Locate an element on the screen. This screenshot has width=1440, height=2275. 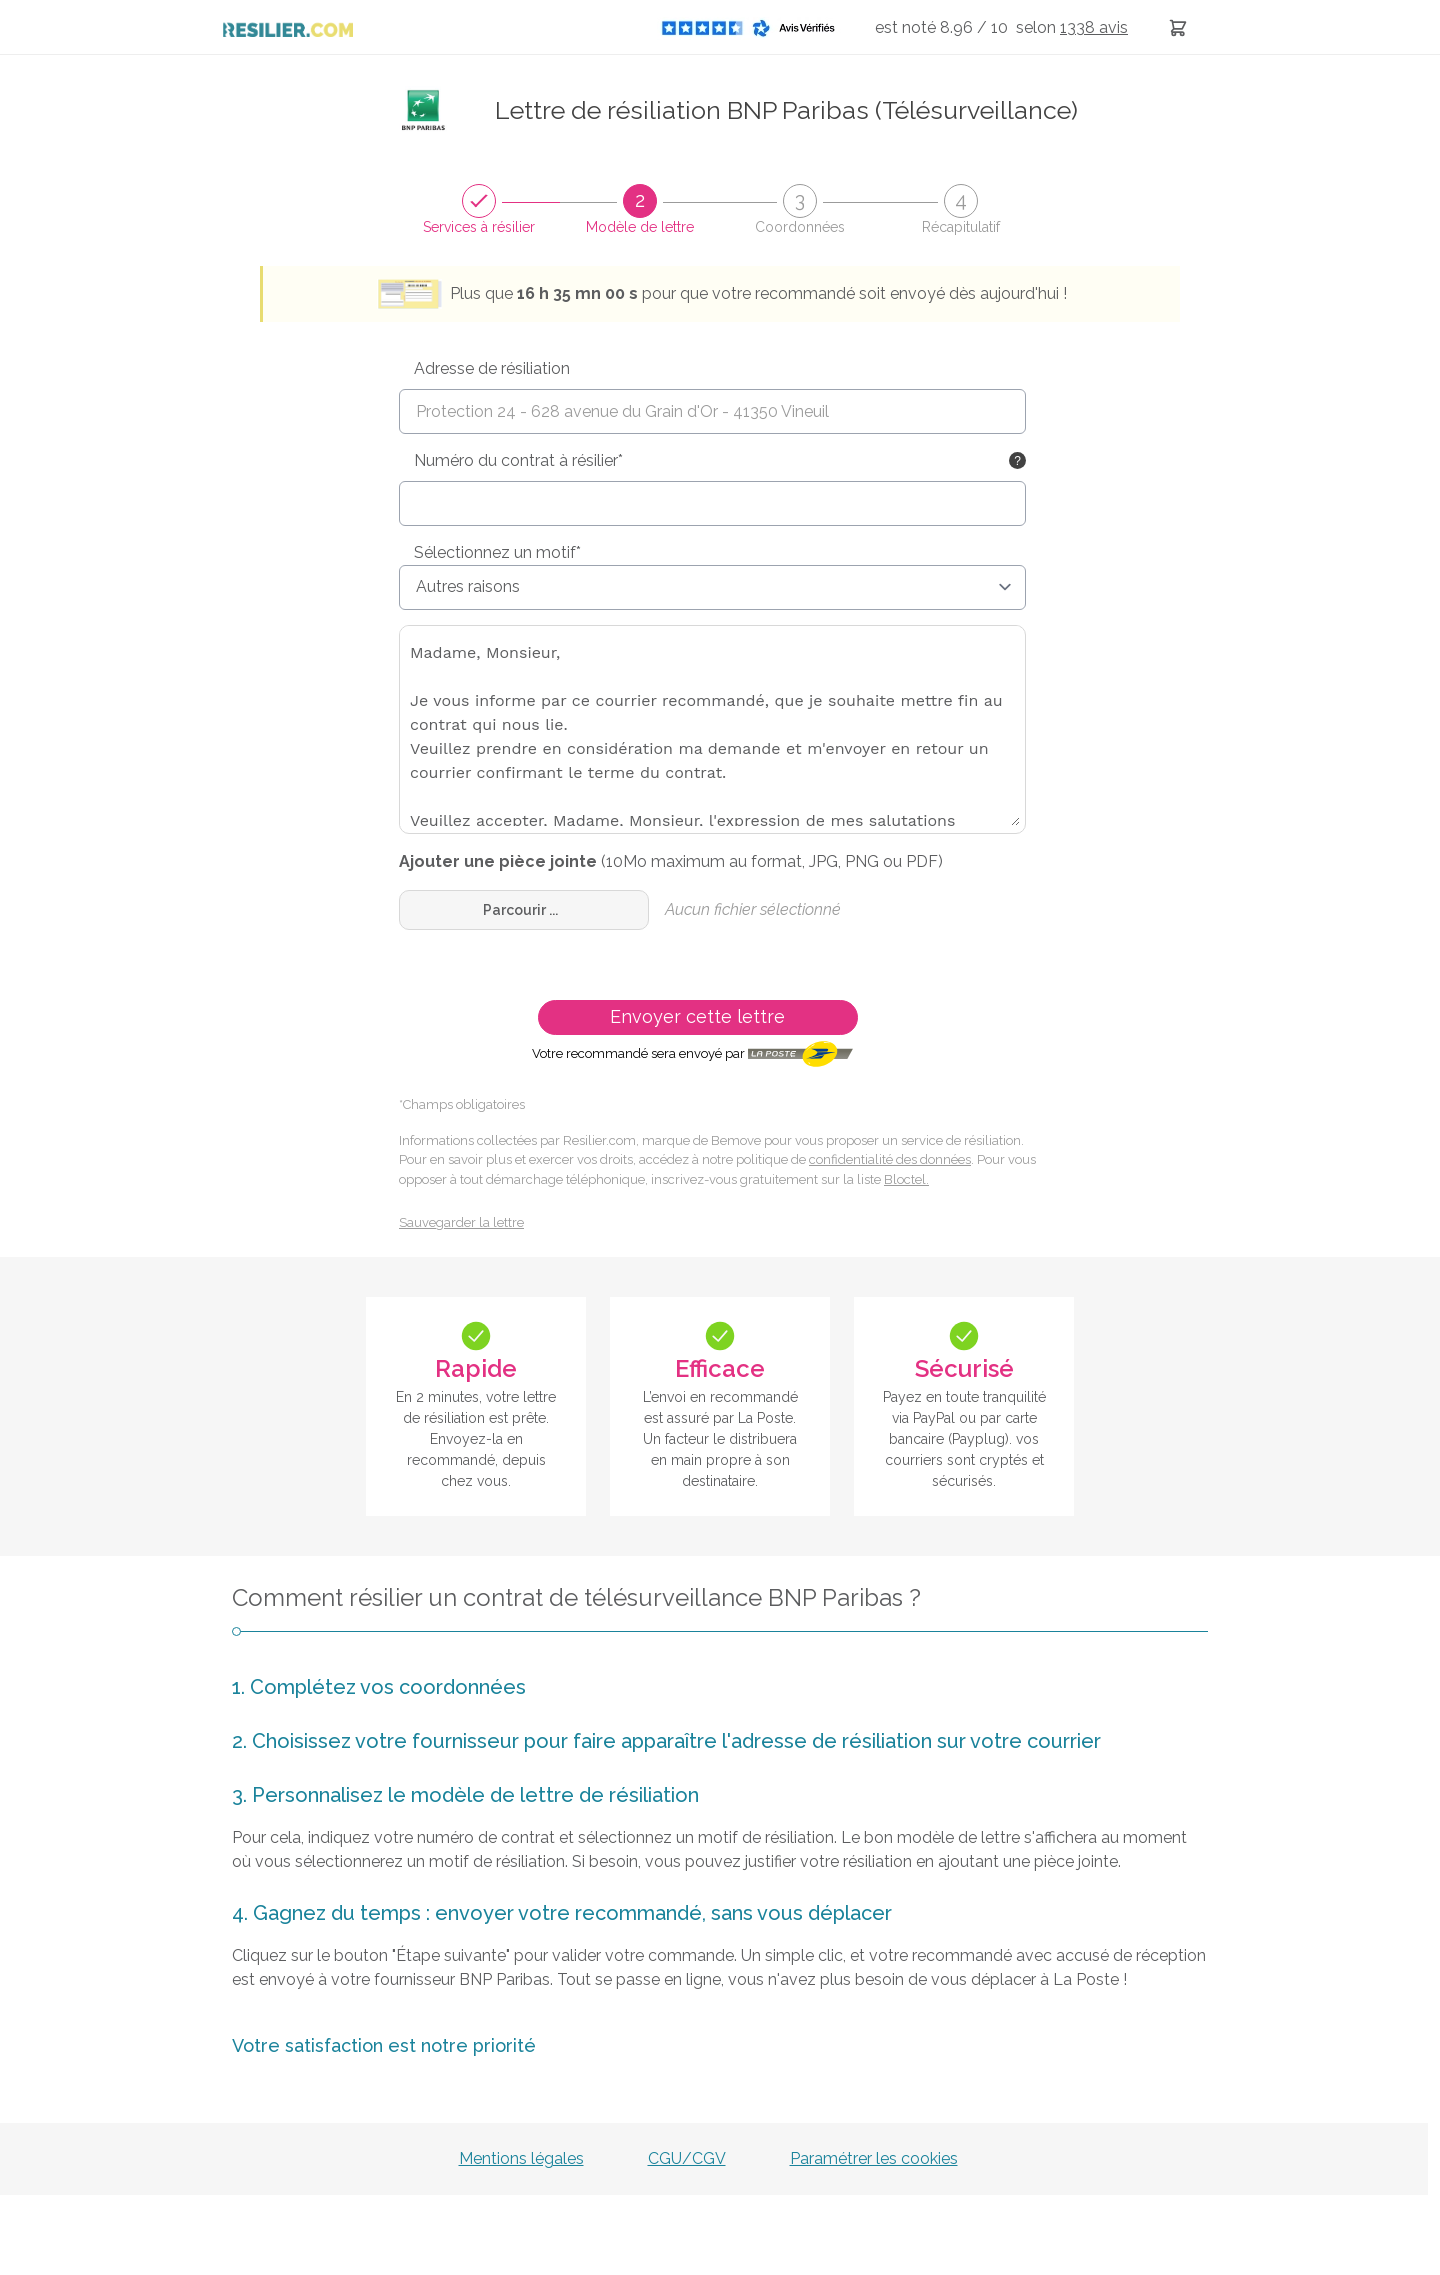
Numéro du contrat à résilier* is located at coordinates (518, 460).